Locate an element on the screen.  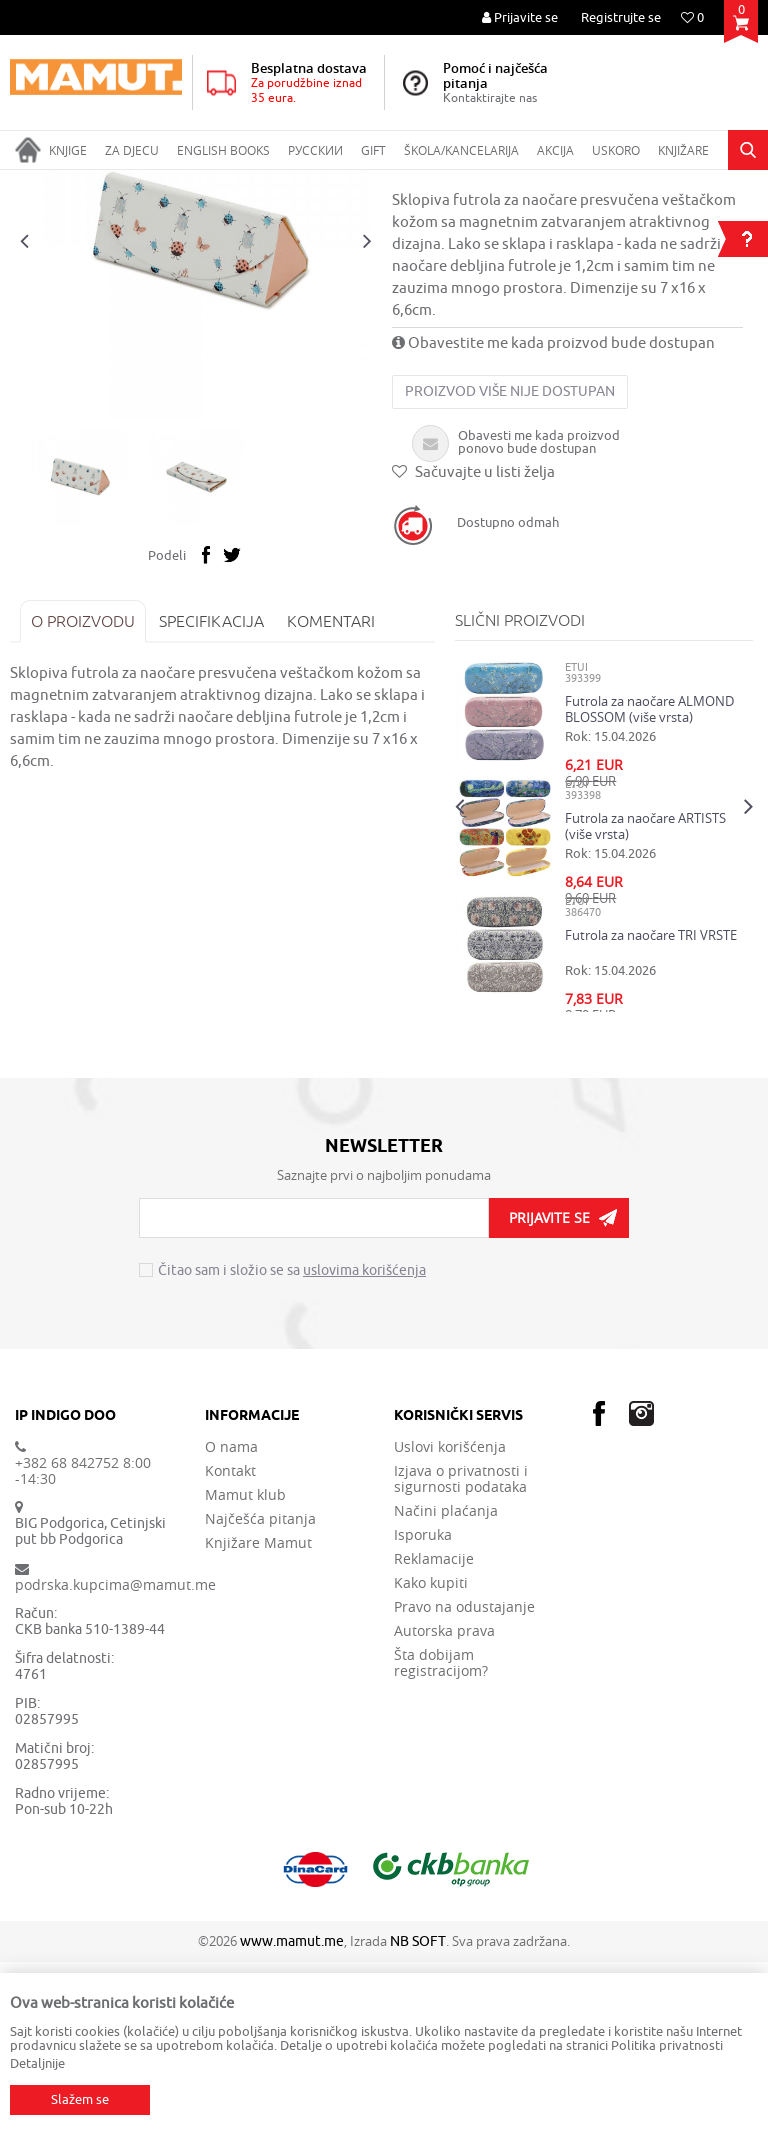
Uslovi korišćenja is located at coordinates (450, 1620).